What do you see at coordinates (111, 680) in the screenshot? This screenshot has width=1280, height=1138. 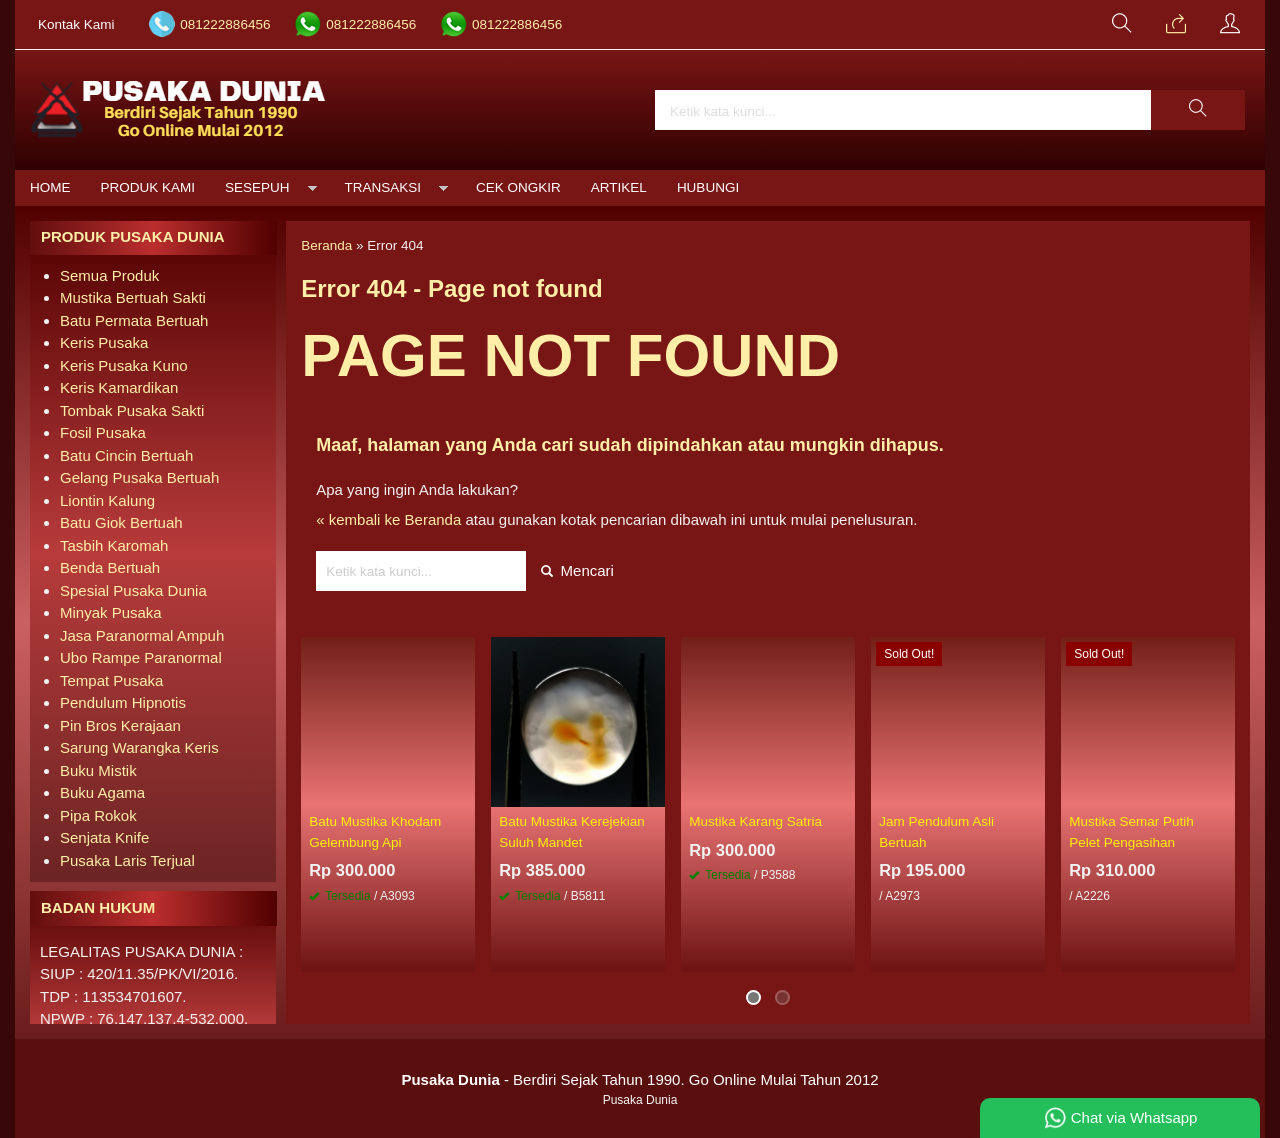 I see `Tempat Pusaka` at bounding box center [111, 680].